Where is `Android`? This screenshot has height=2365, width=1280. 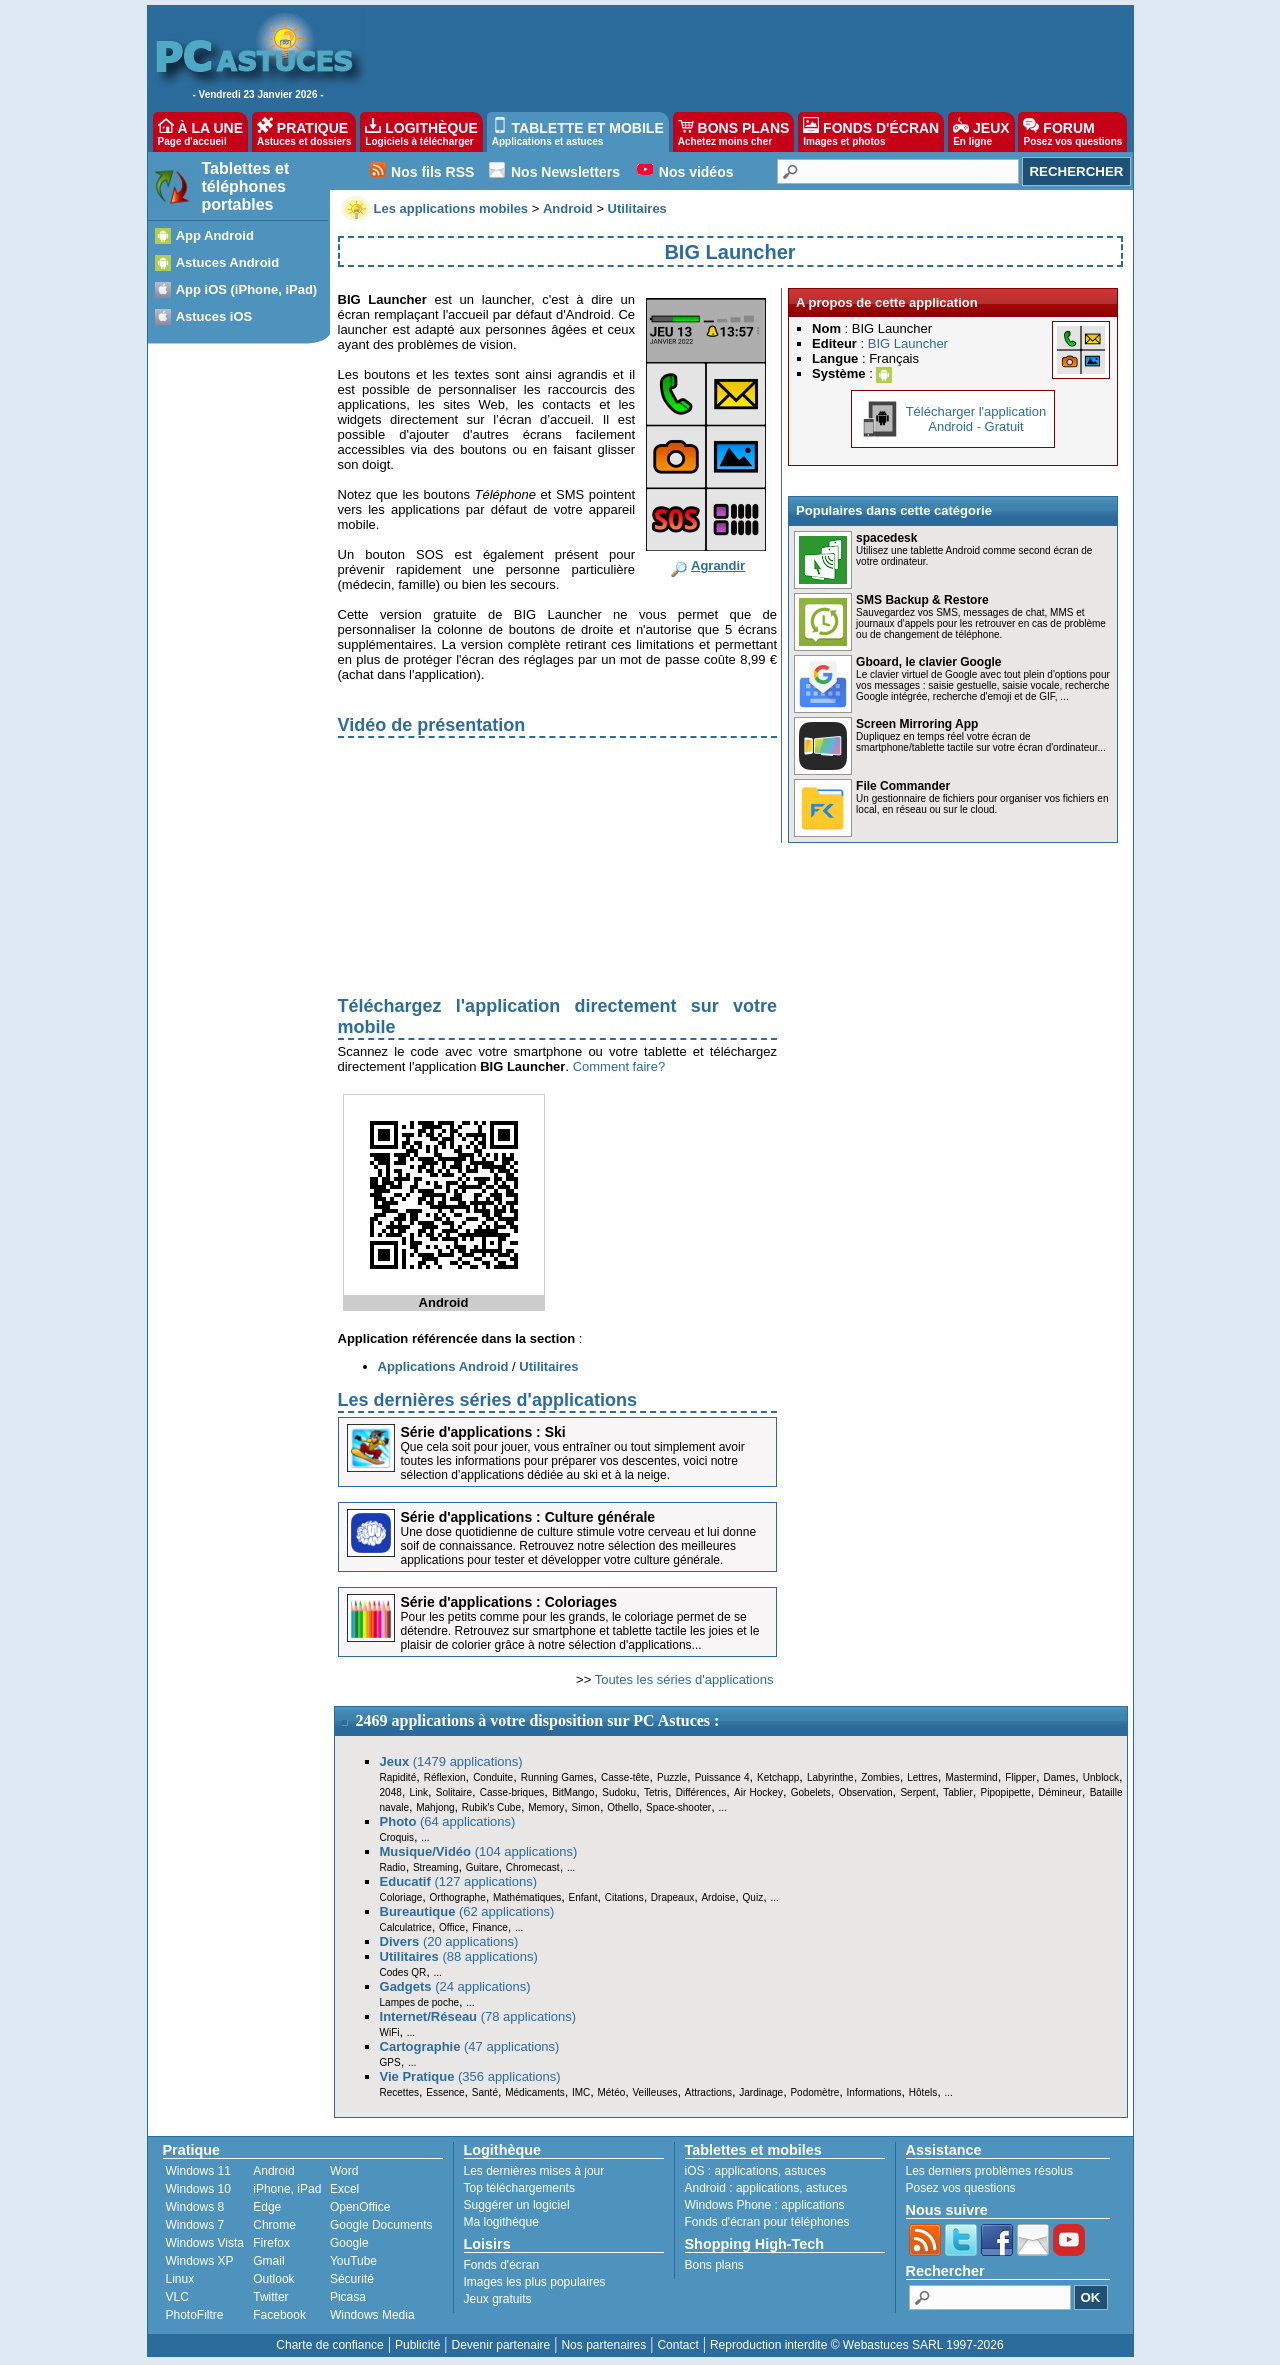
Android is located at coordinates (273, 2171).